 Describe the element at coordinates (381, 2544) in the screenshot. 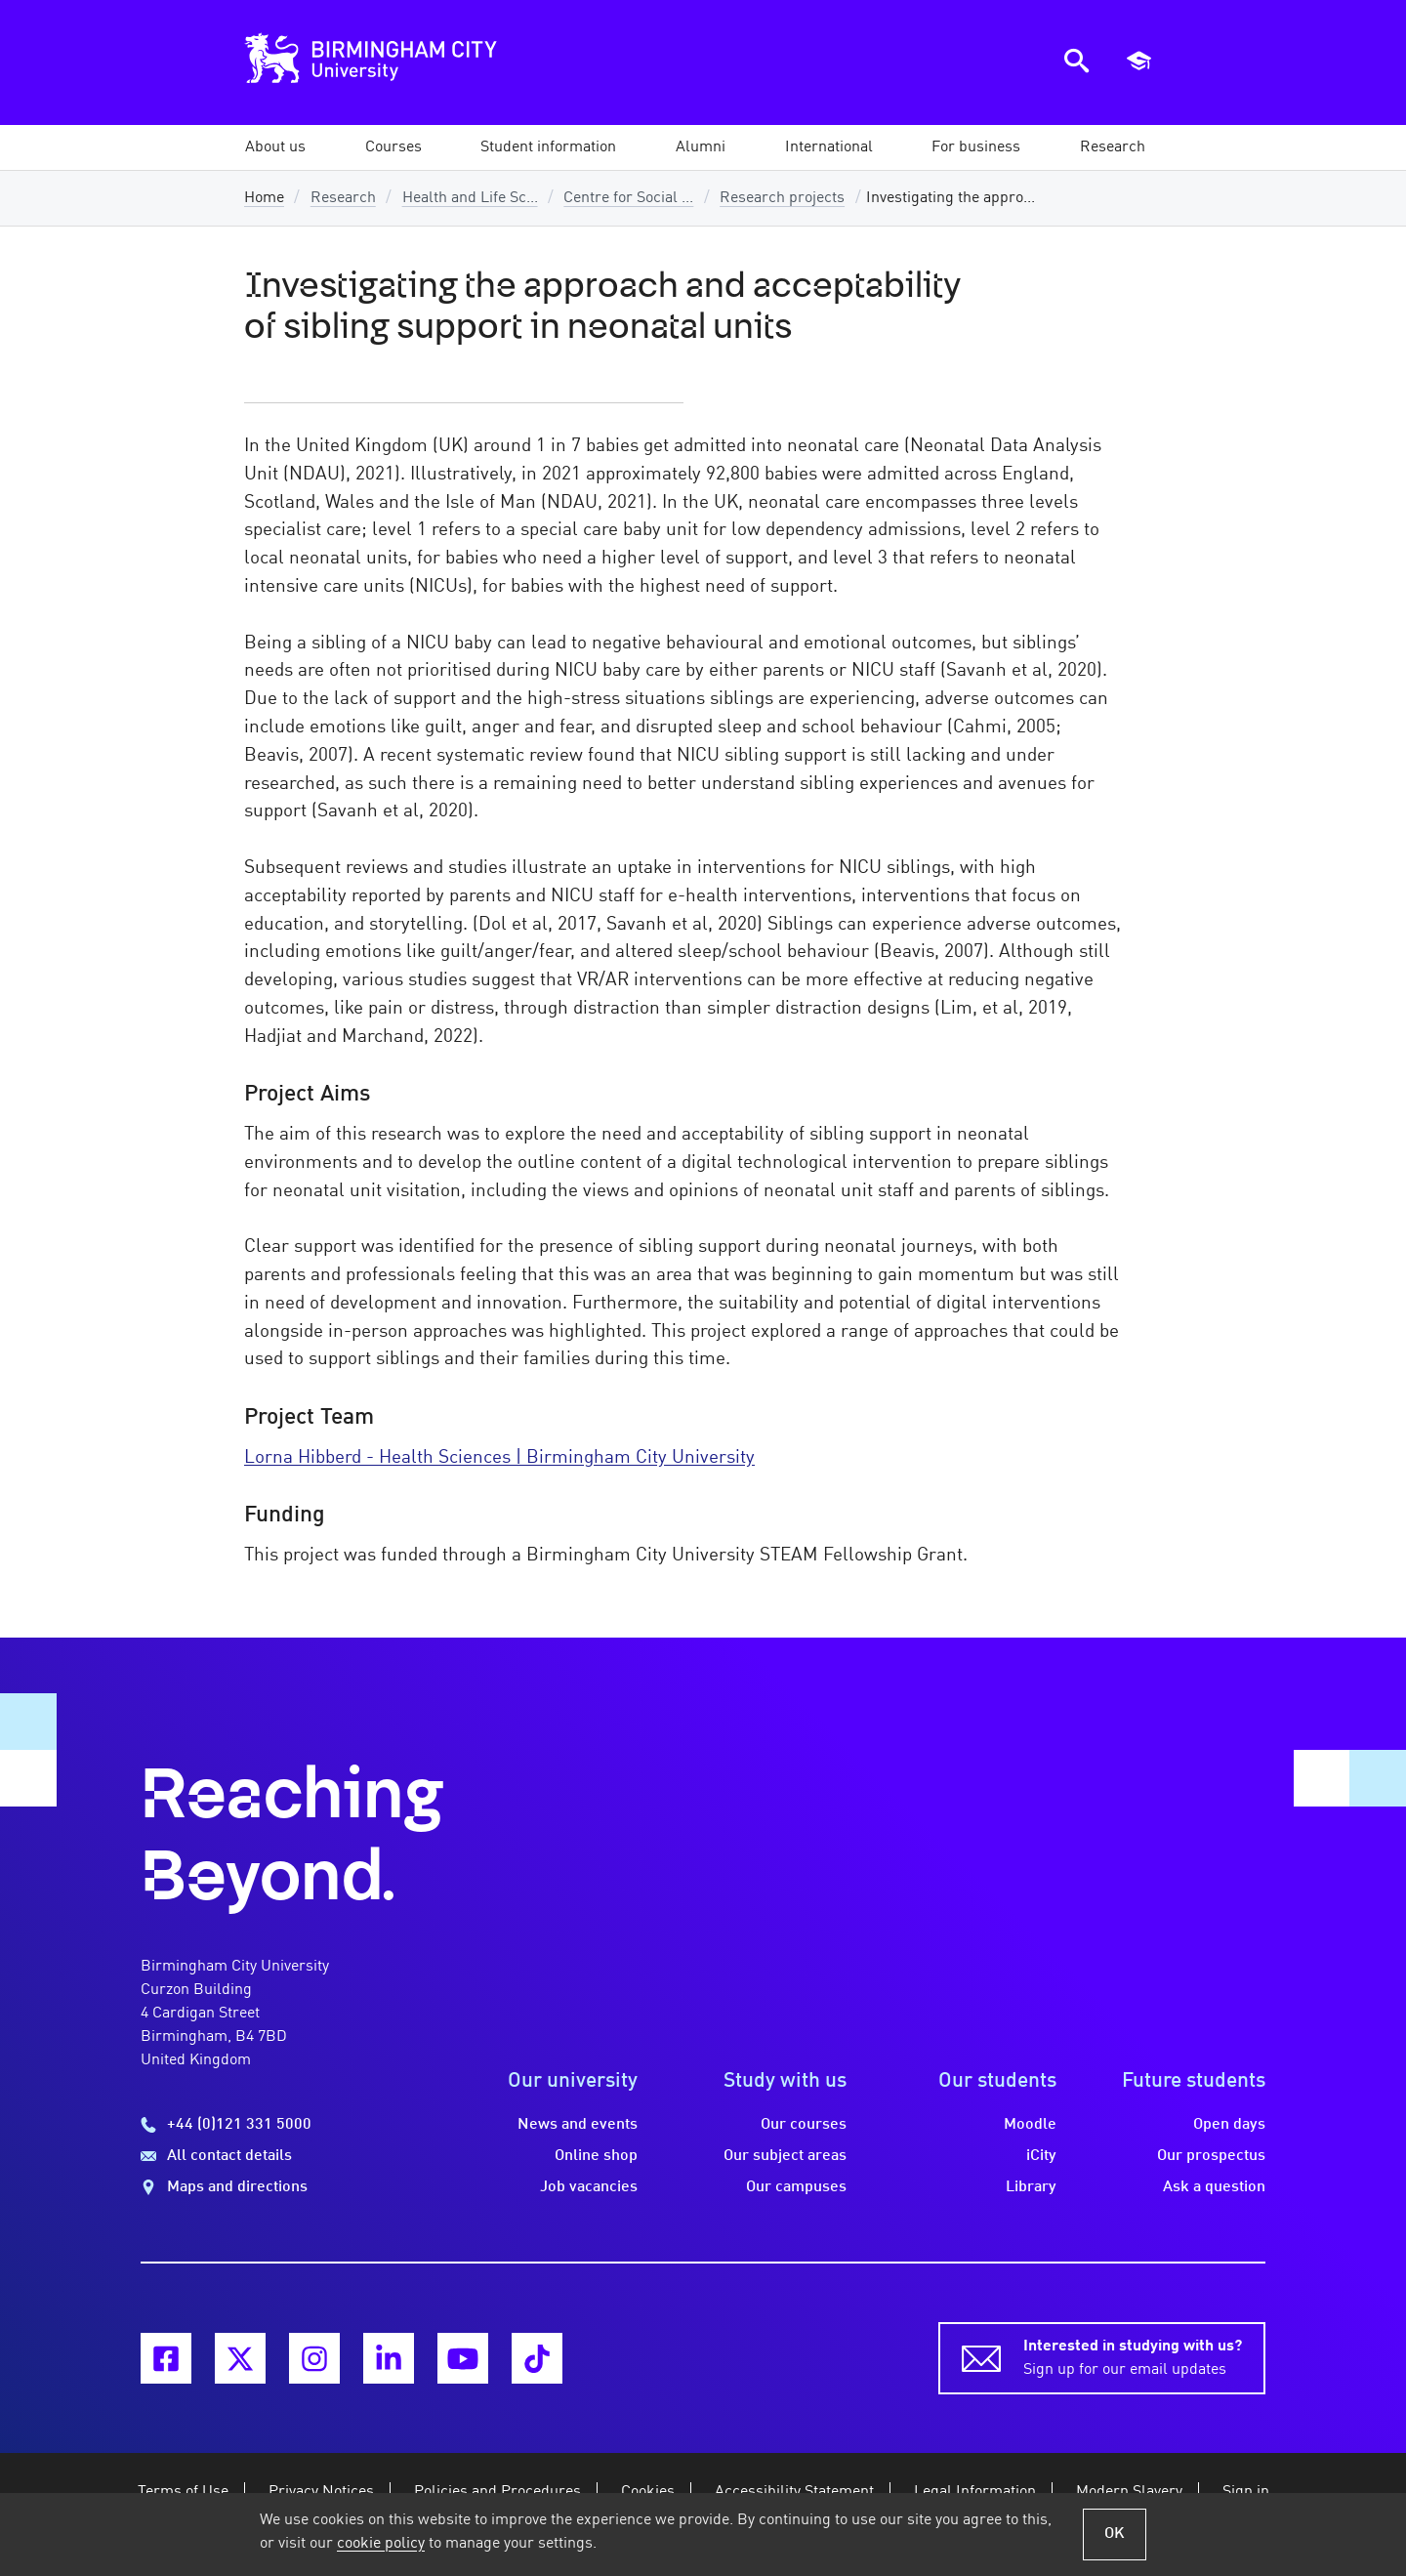

I see `cookie policy` at that location.